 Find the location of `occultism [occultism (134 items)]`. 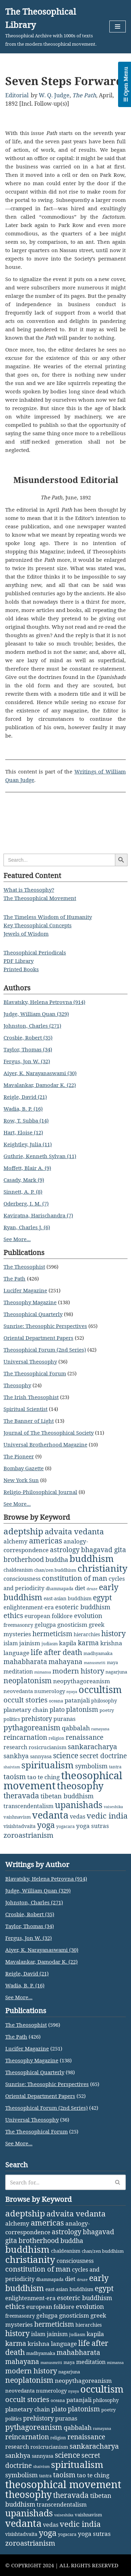

occultism [occultism (134 items)] is located at coordinates (100, 1689).